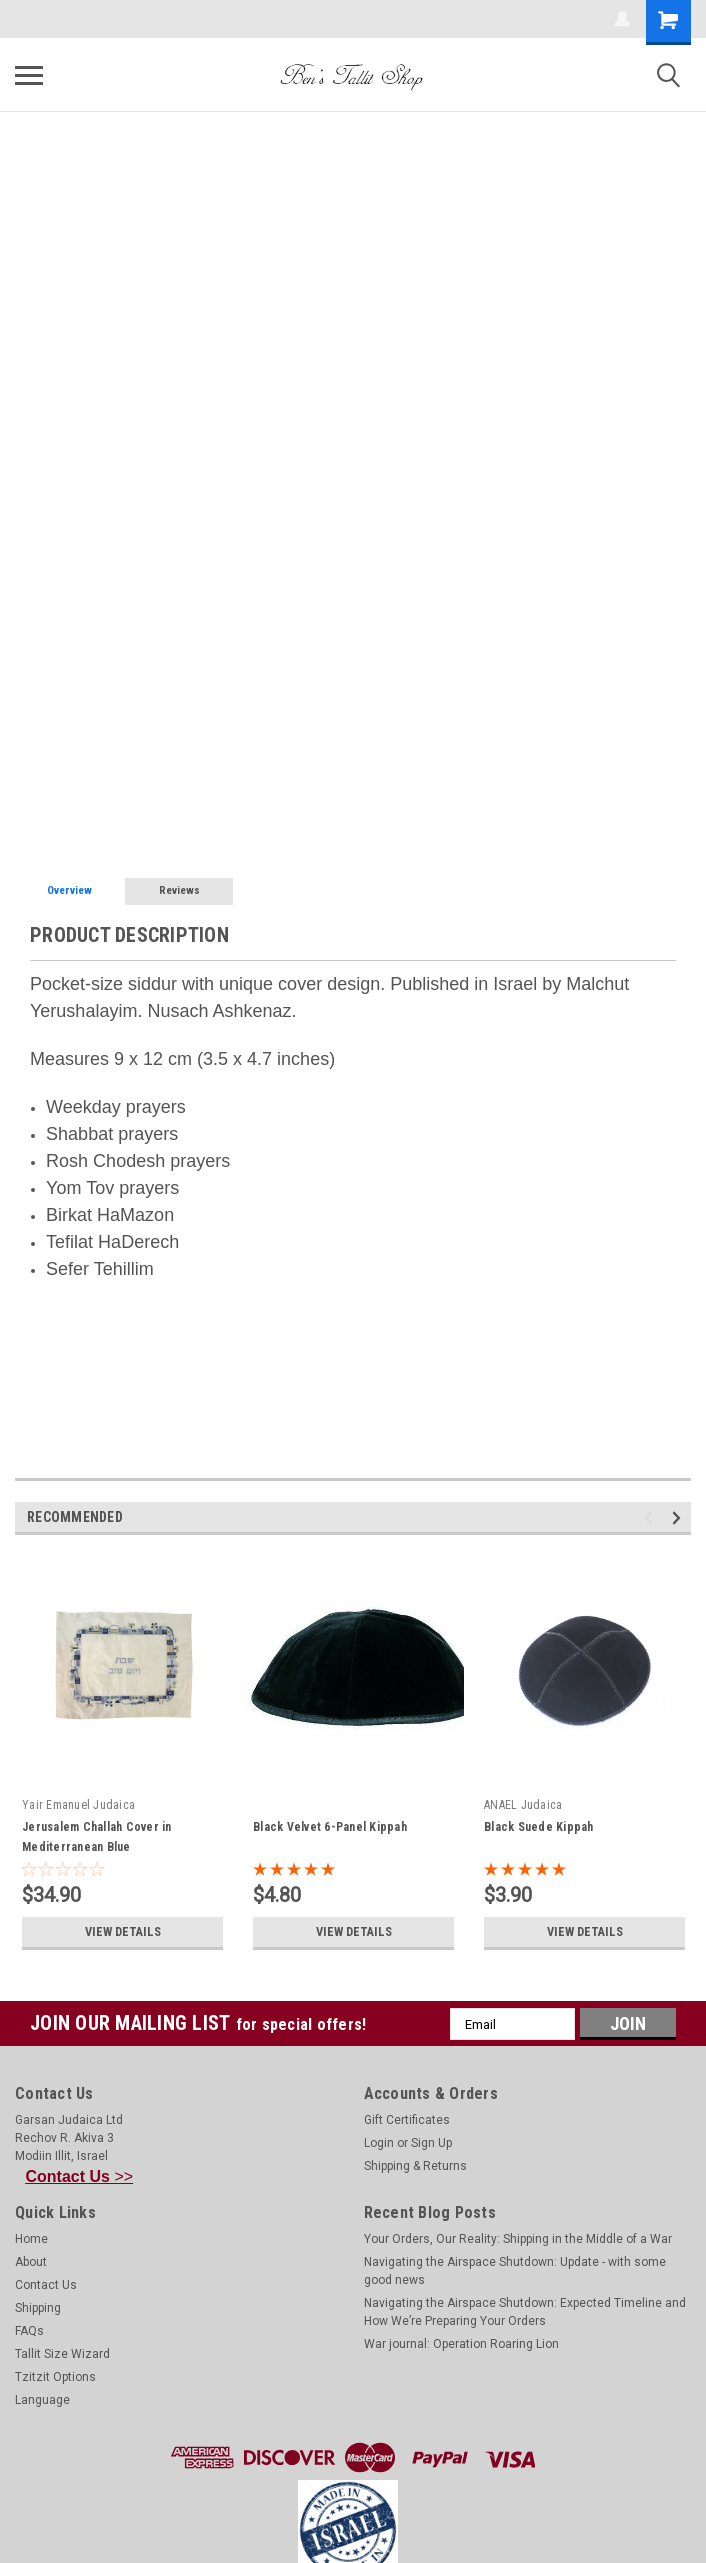  What do you see at coordinates (46, 2285) in the screenshot?
I see `Contact Us` at bounding box center [46, 2285].